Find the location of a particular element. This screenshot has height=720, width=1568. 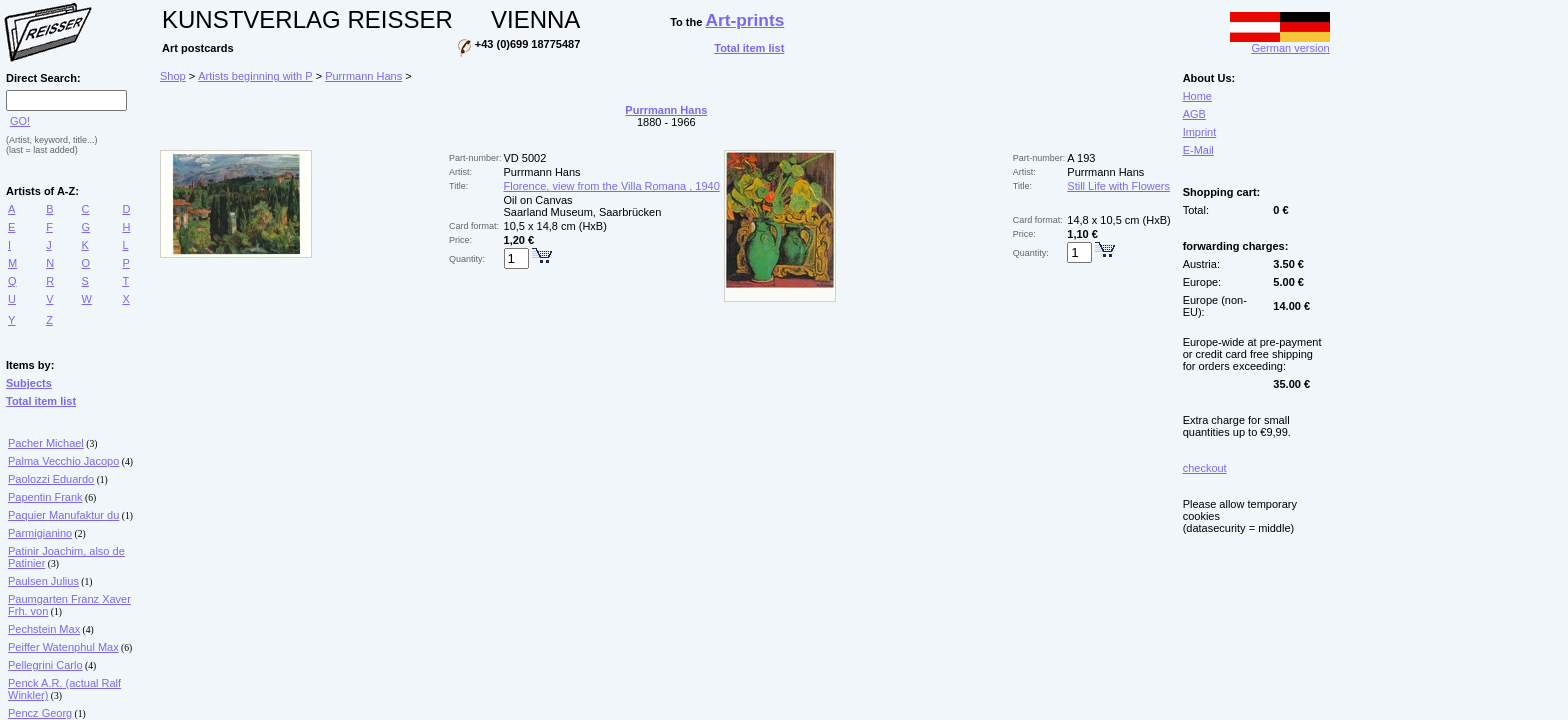

Imprint is located at coordinates (1200, 132).